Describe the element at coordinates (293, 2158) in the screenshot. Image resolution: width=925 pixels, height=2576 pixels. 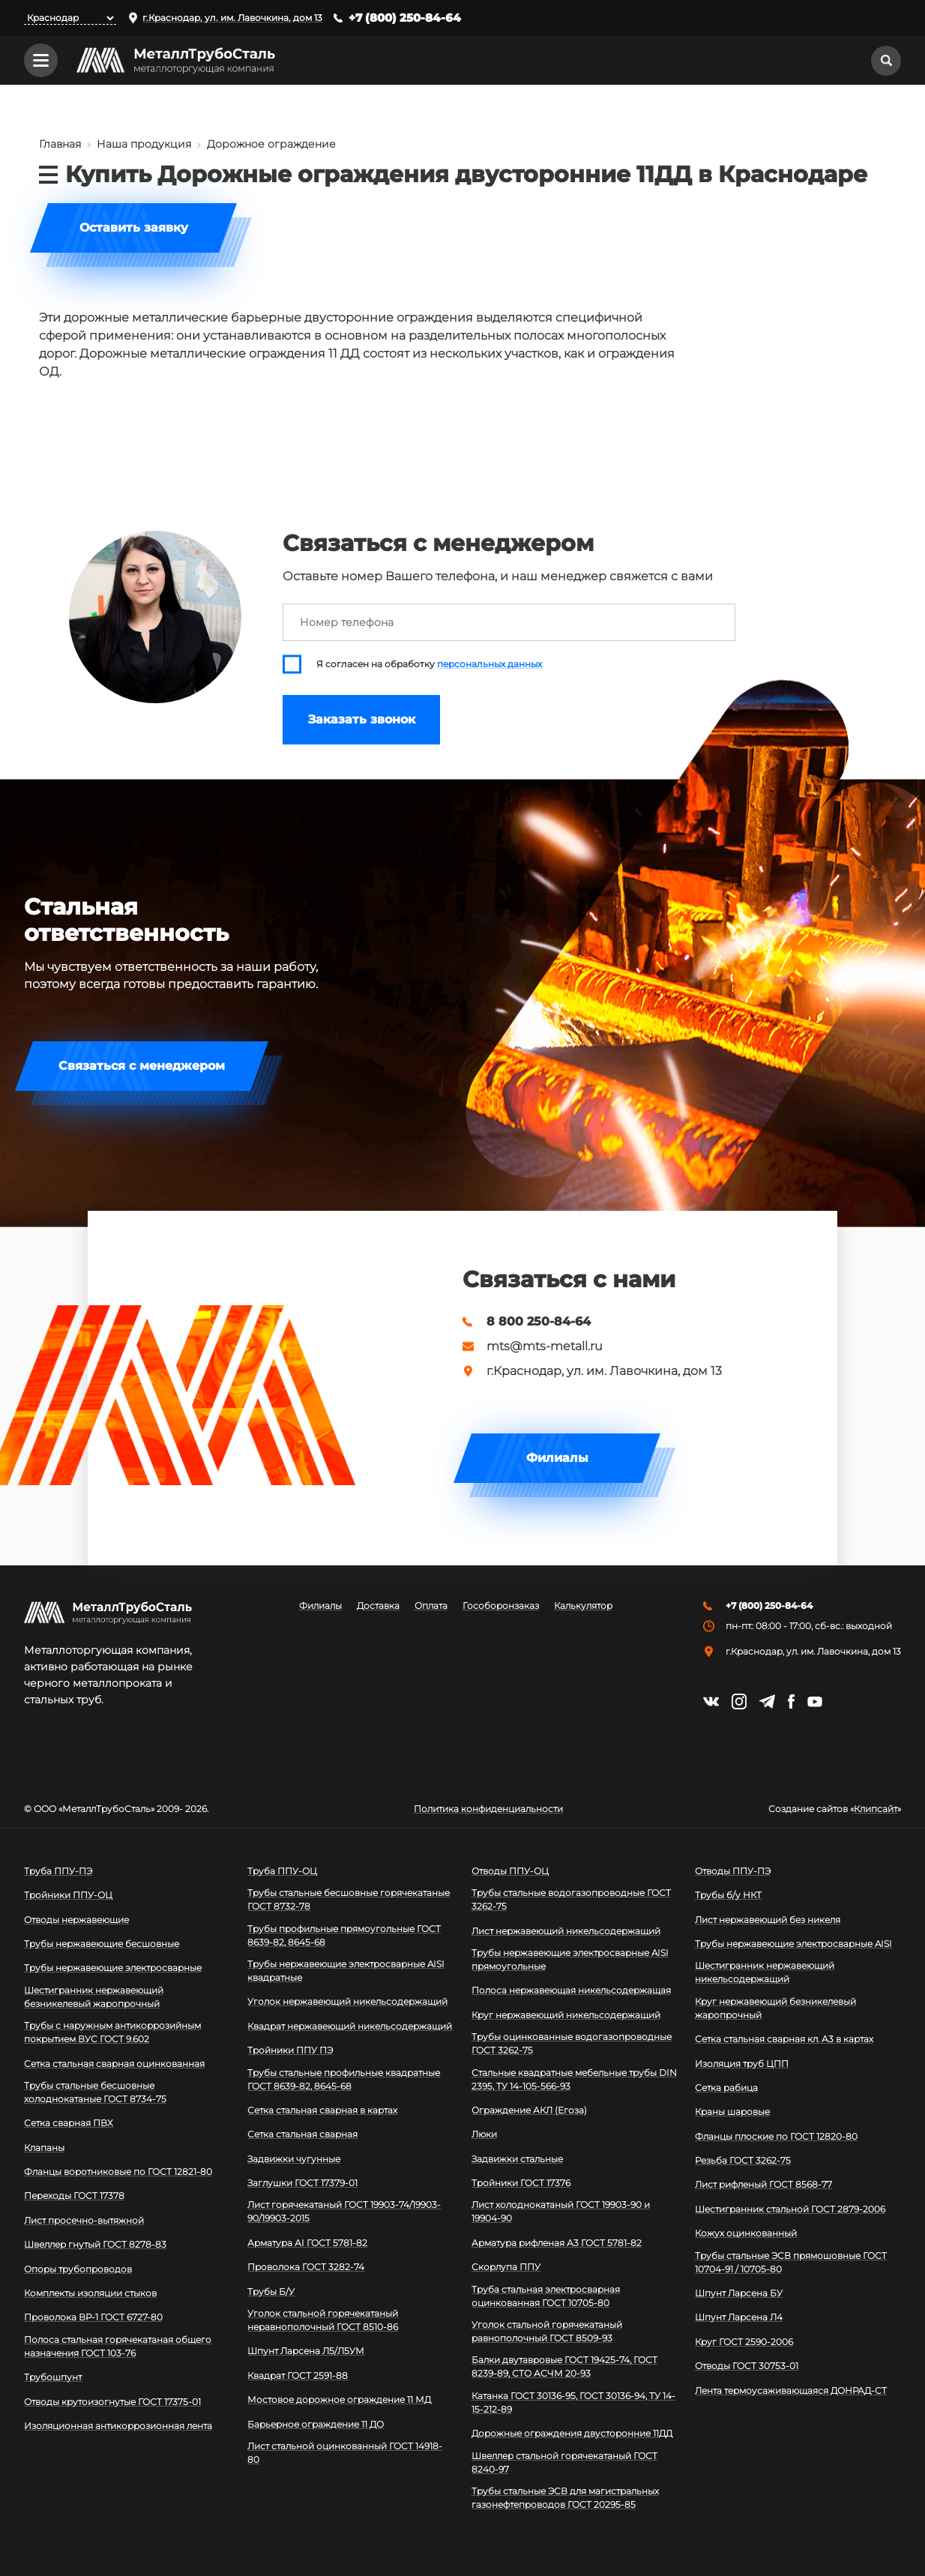
I see `Задвижки чугунные` at that location.